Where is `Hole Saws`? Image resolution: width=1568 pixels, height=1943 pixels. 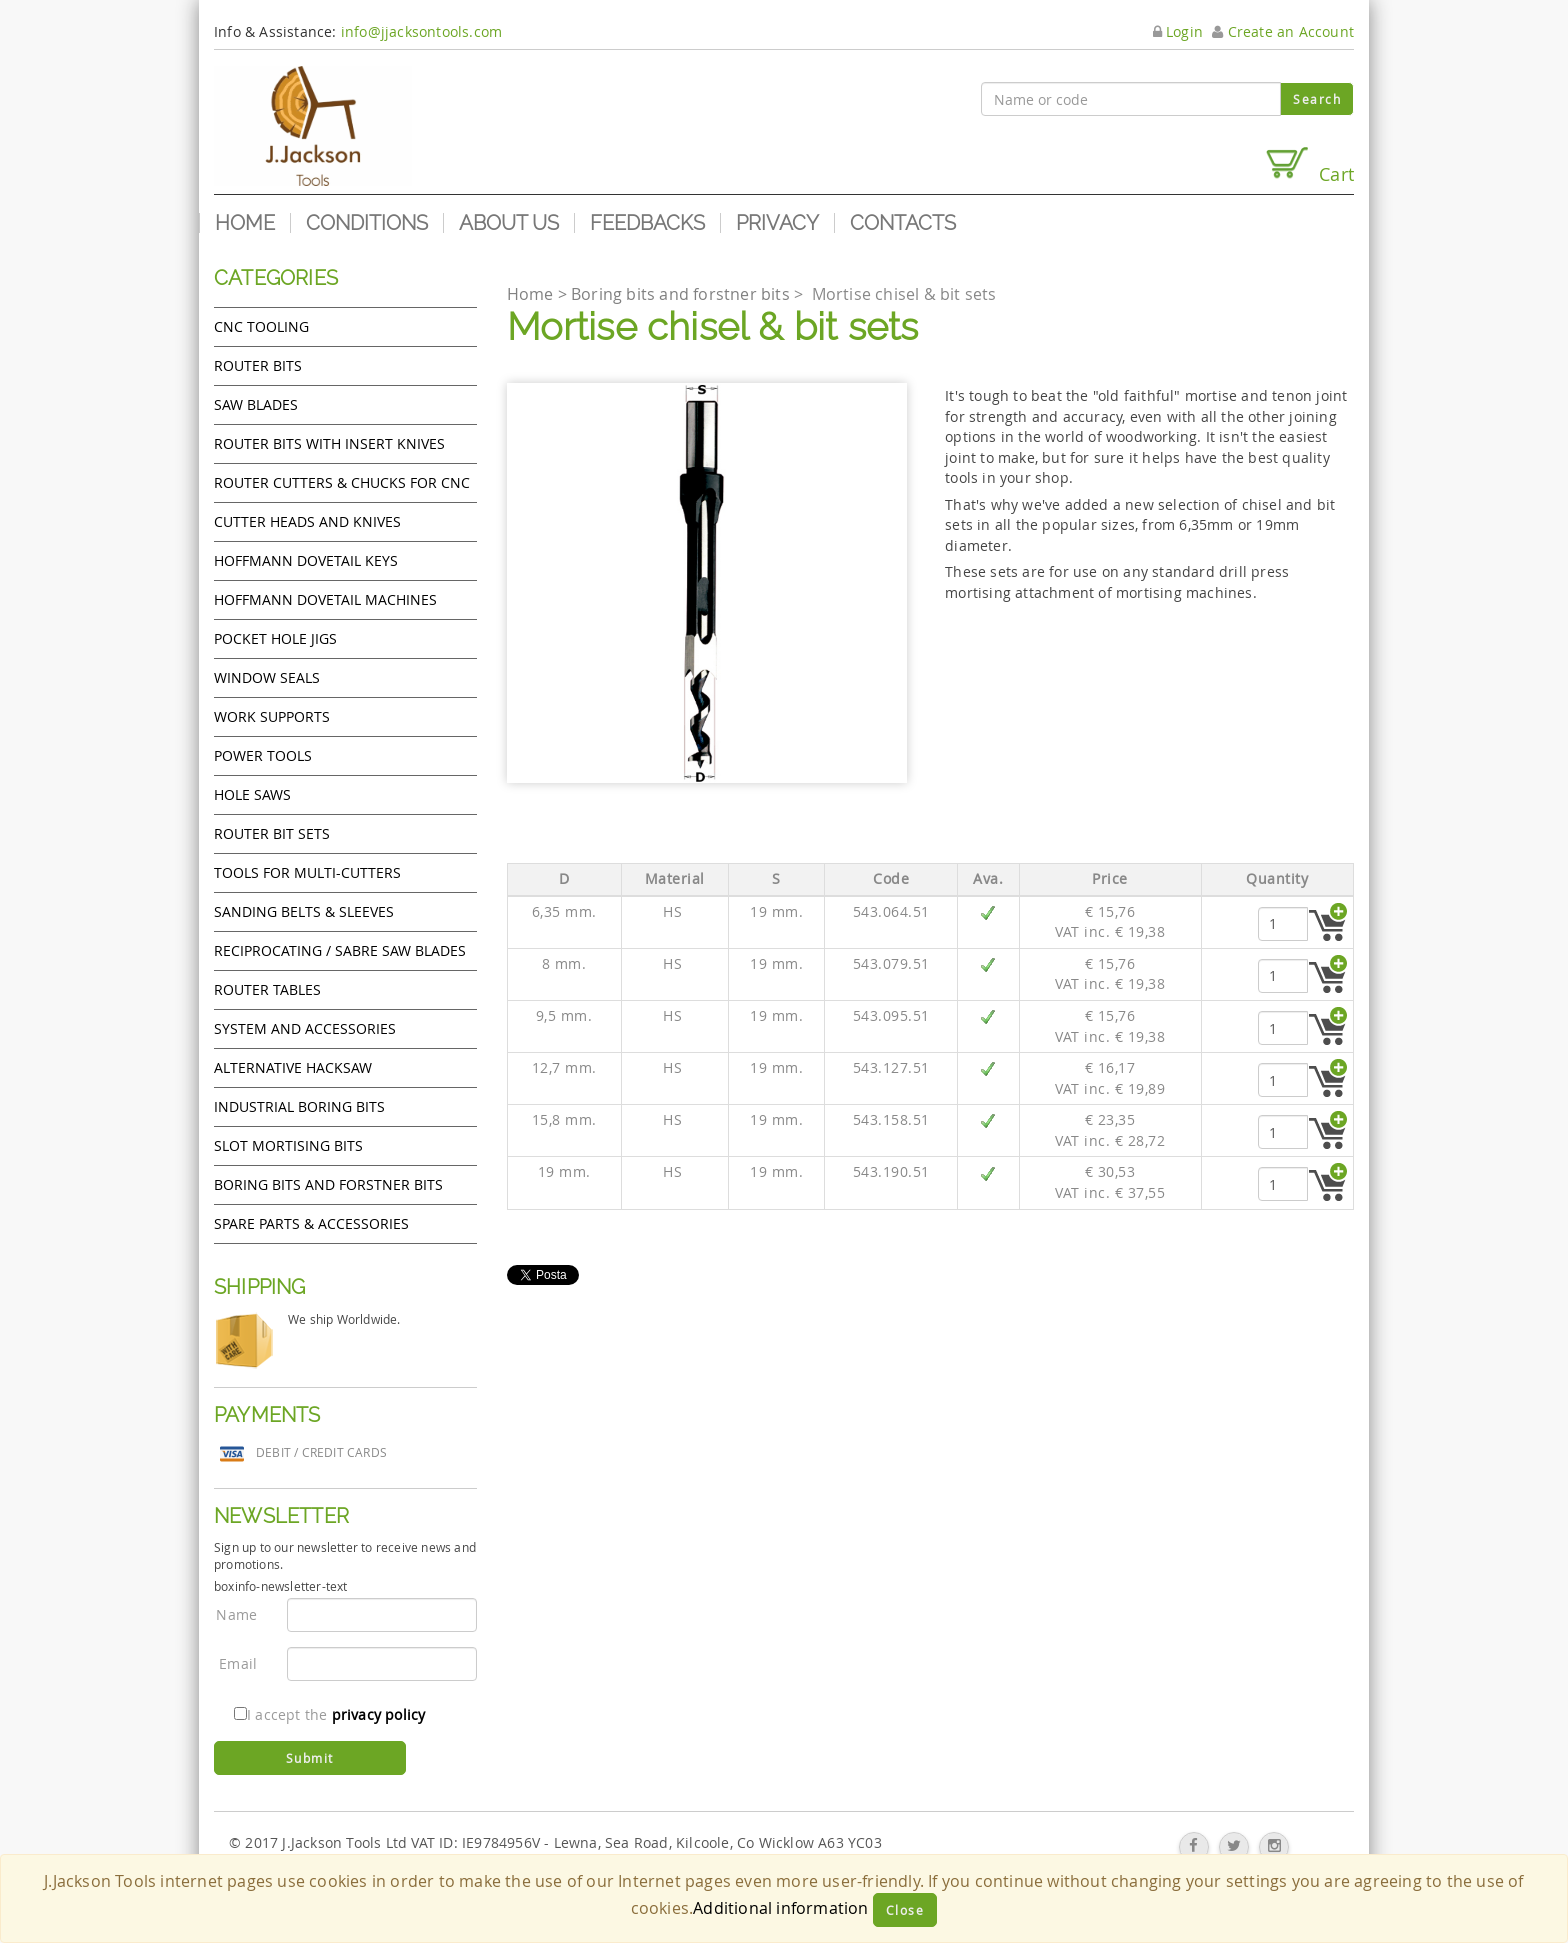
Hole Saws is located at coordinates (252, 794).